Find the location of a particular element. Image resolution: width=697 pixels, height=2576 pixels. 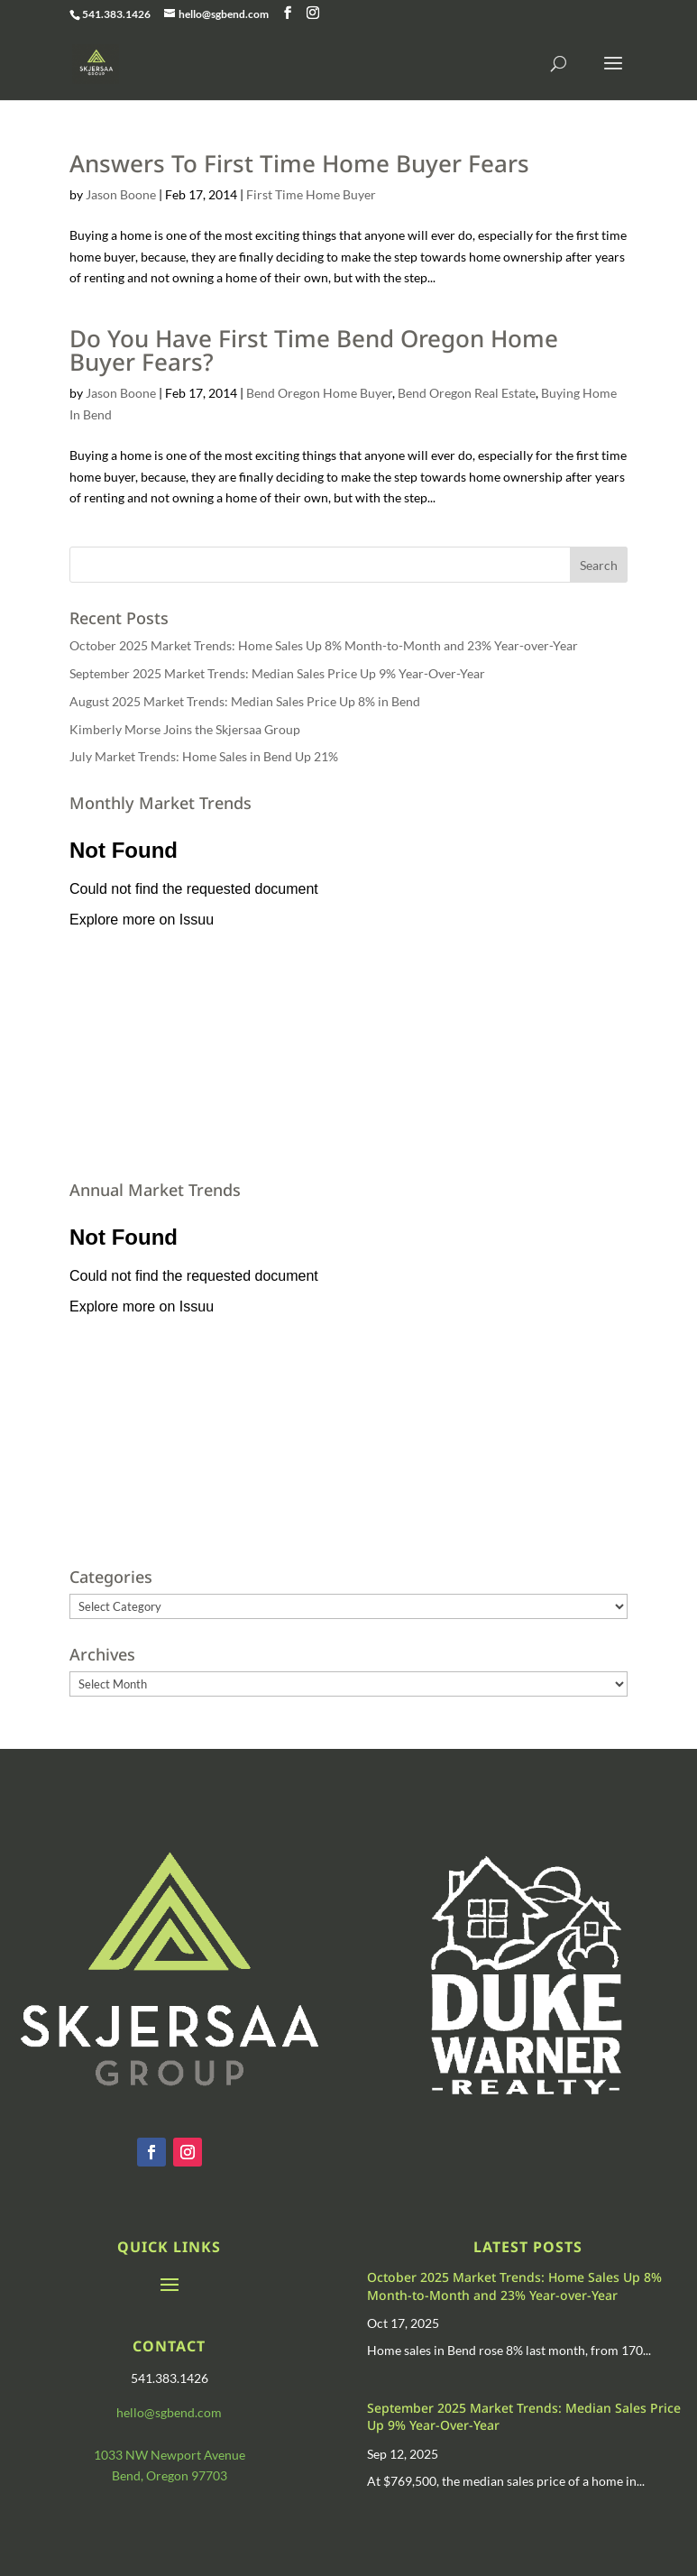

Bend, Oregon 97703 is located at coordinates (169, 2475).